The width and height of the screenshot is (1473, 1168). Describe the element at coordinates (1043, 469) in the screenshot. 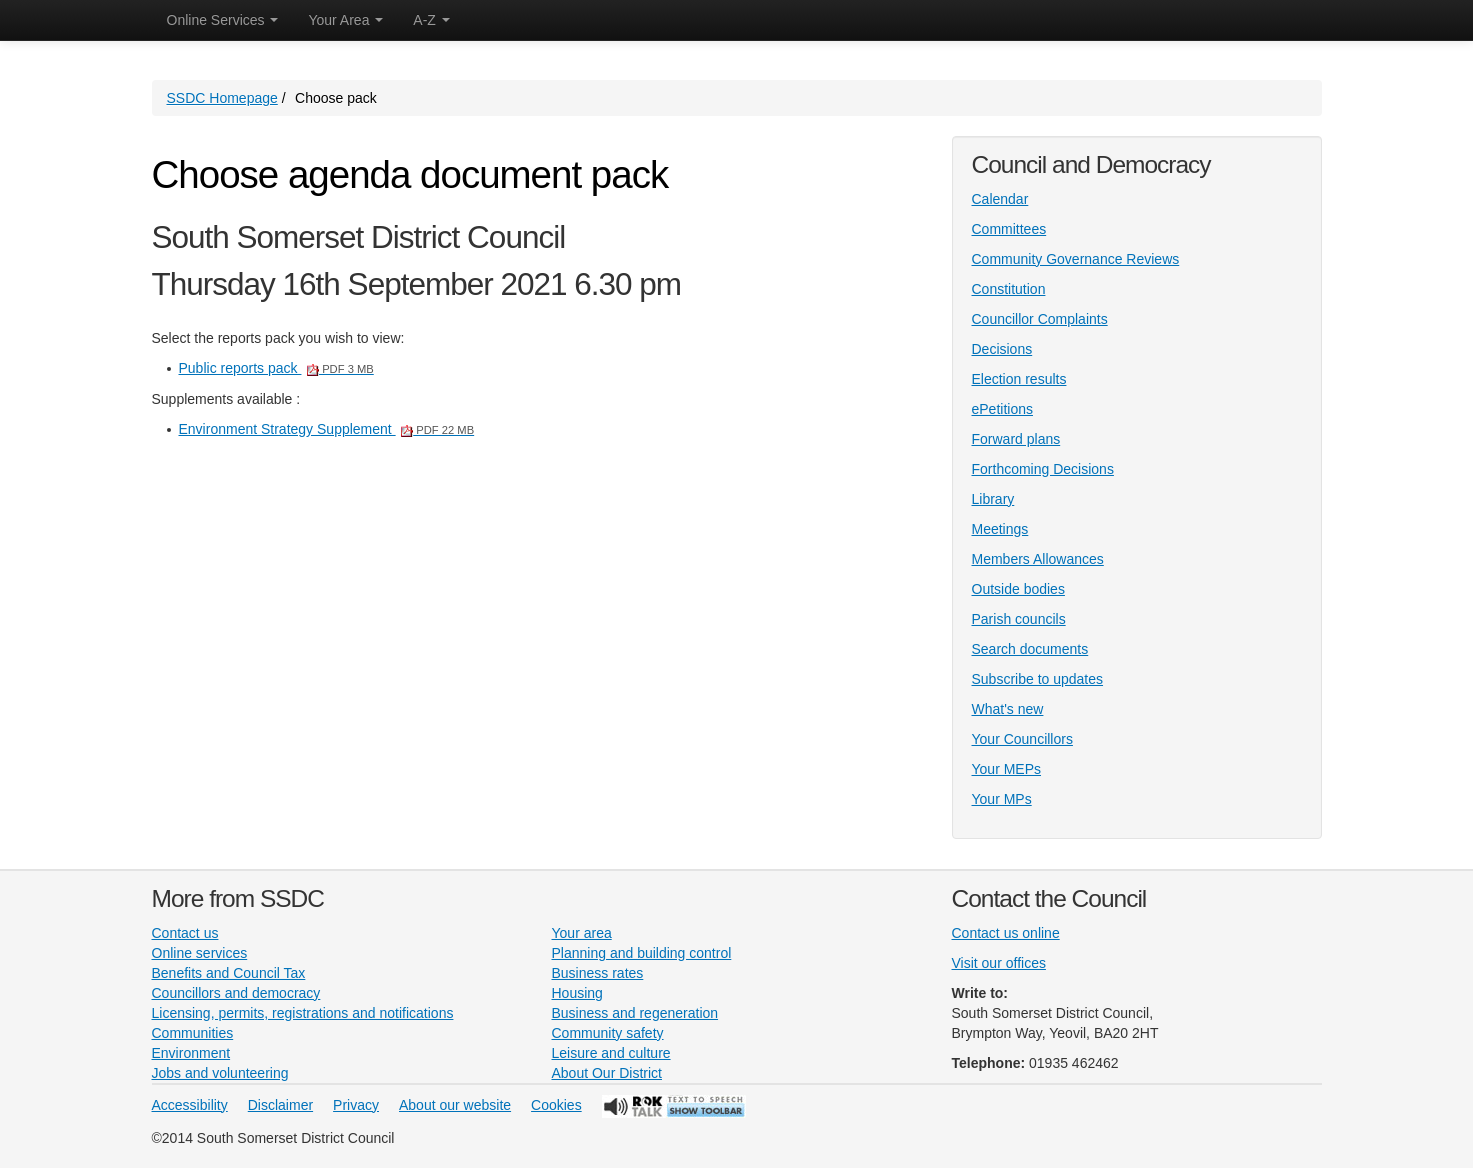

I see `Forthcoming Decisions` at that location.